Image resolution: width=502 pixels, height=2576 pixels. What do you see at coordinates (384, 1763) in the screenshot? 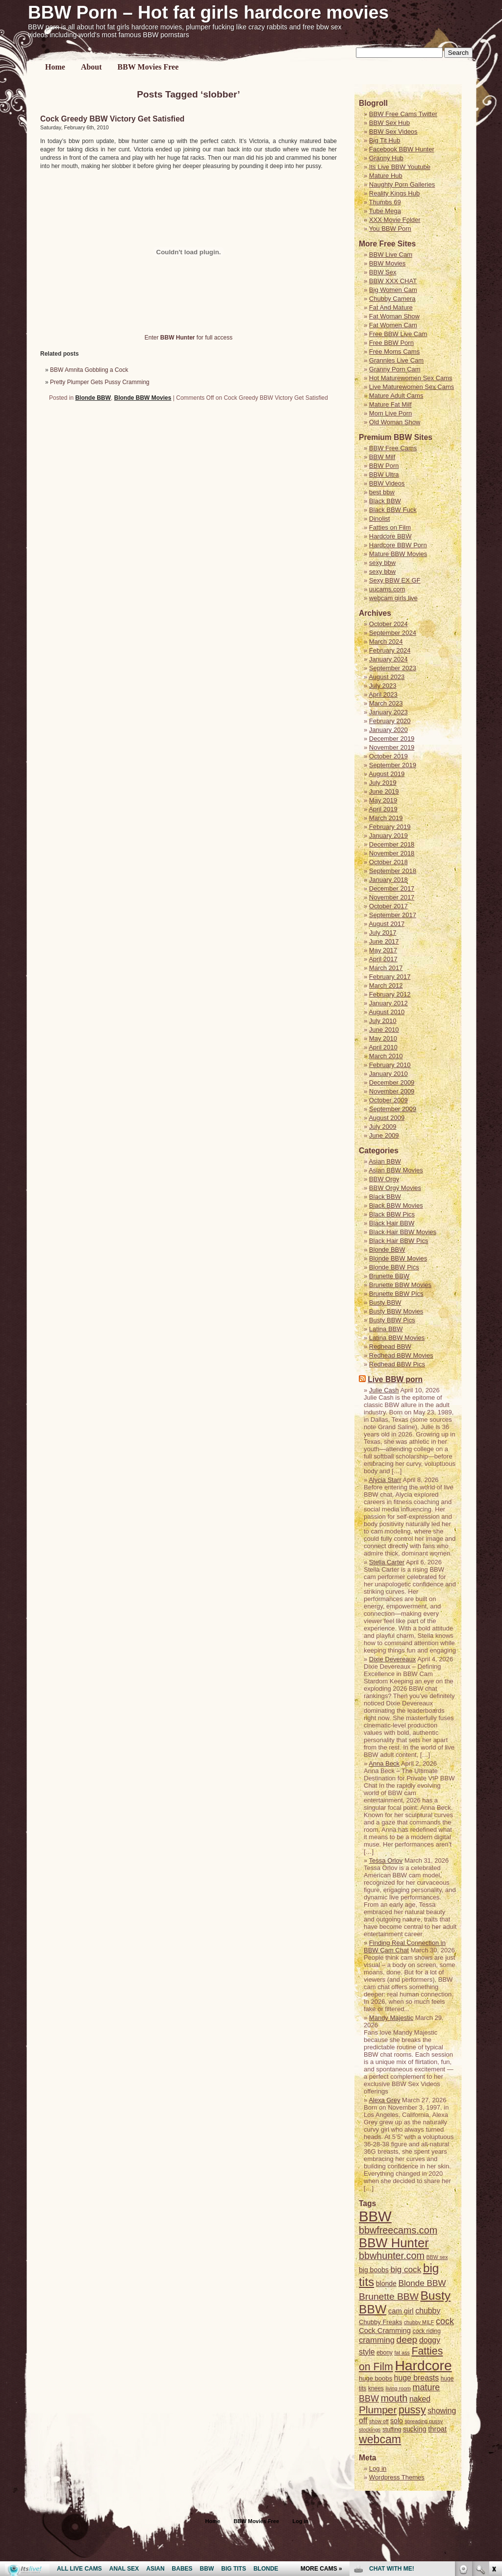
I see `Anna Beck` at bounding box center [384, 1763].